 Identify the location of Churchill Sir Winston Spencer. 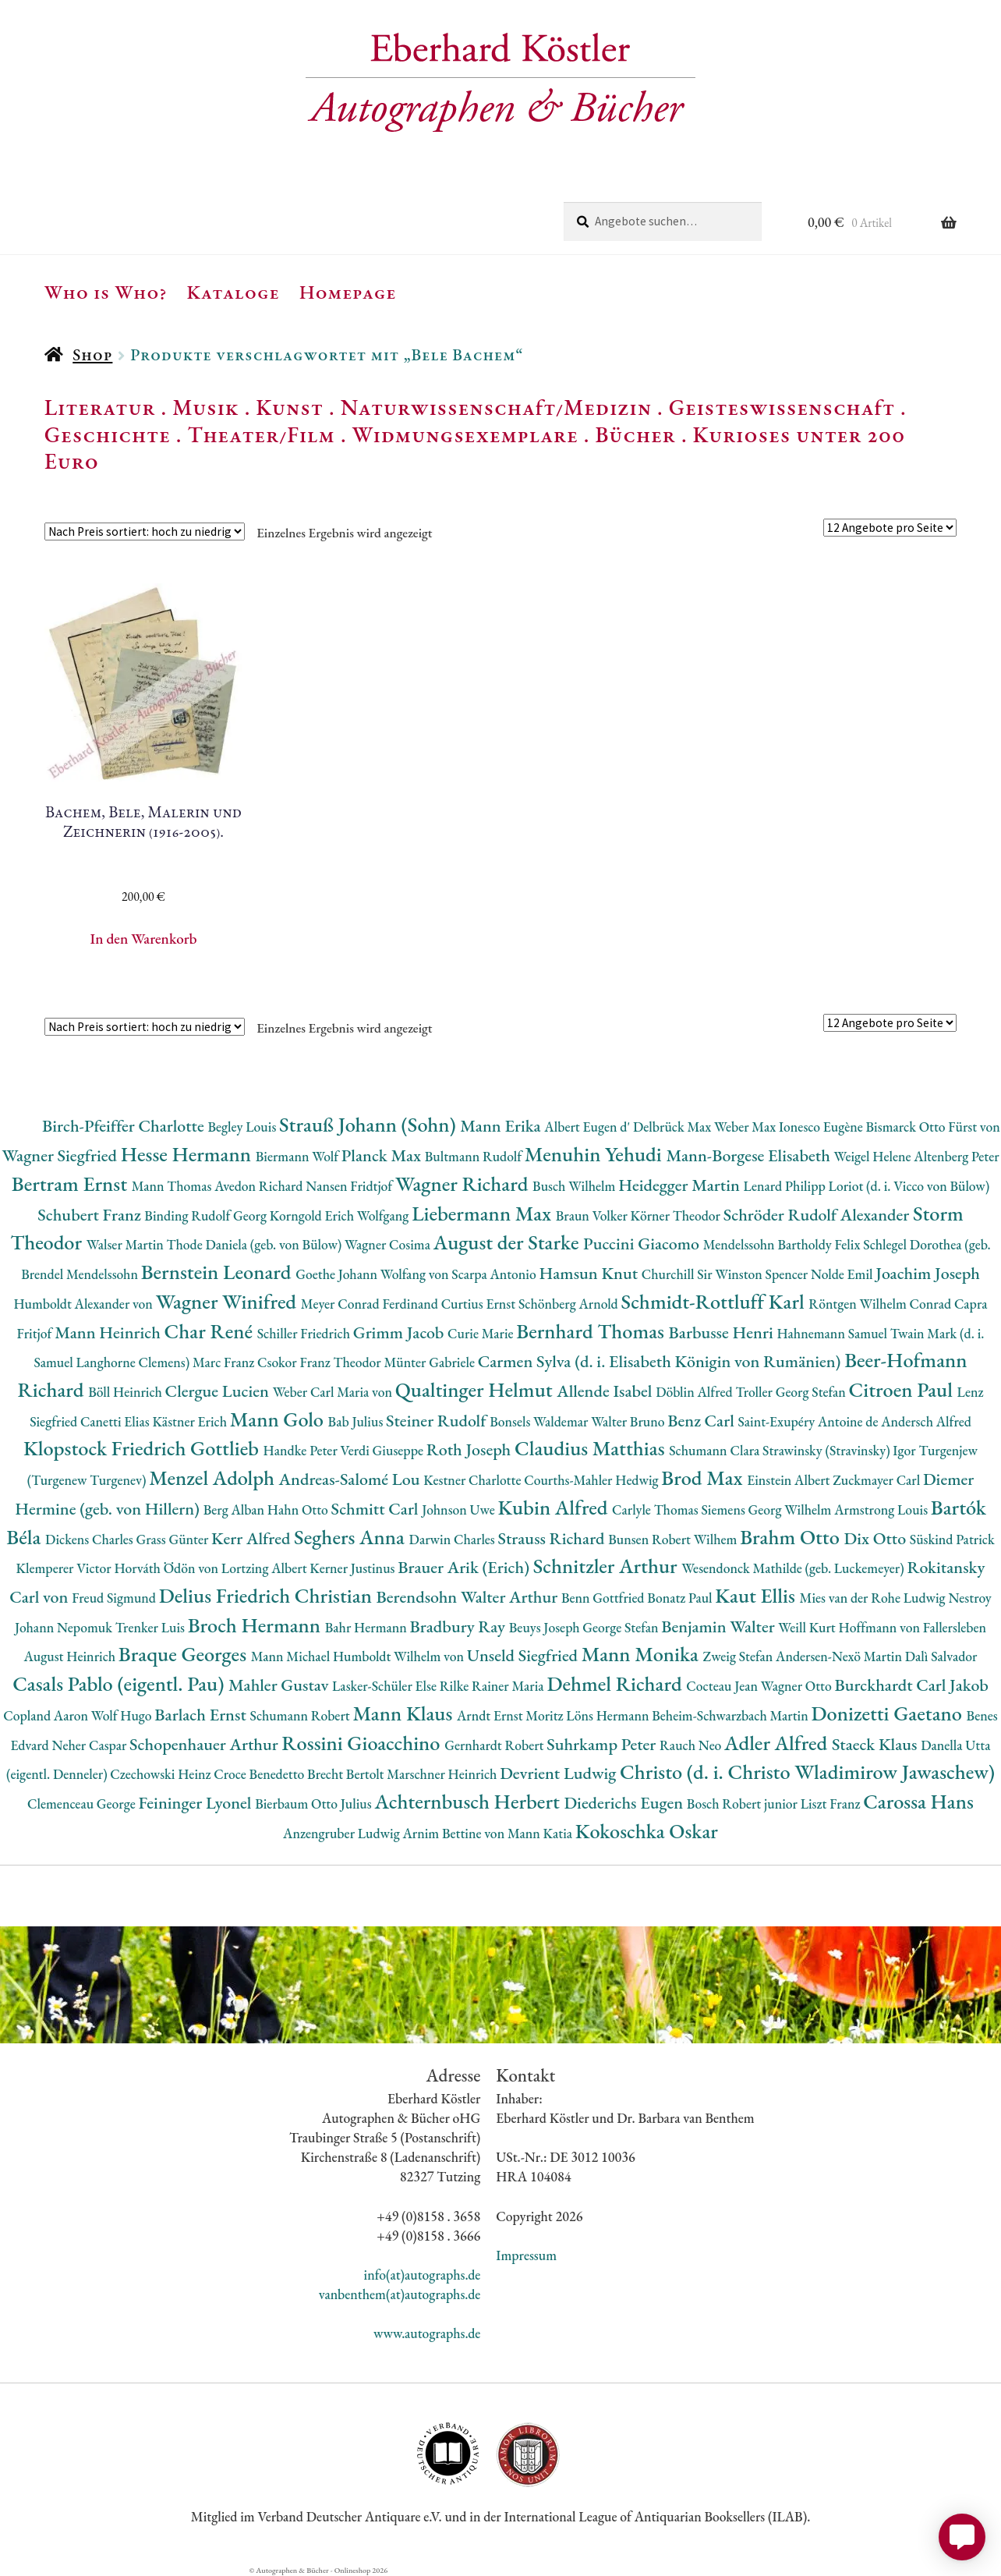
(726, 1274).